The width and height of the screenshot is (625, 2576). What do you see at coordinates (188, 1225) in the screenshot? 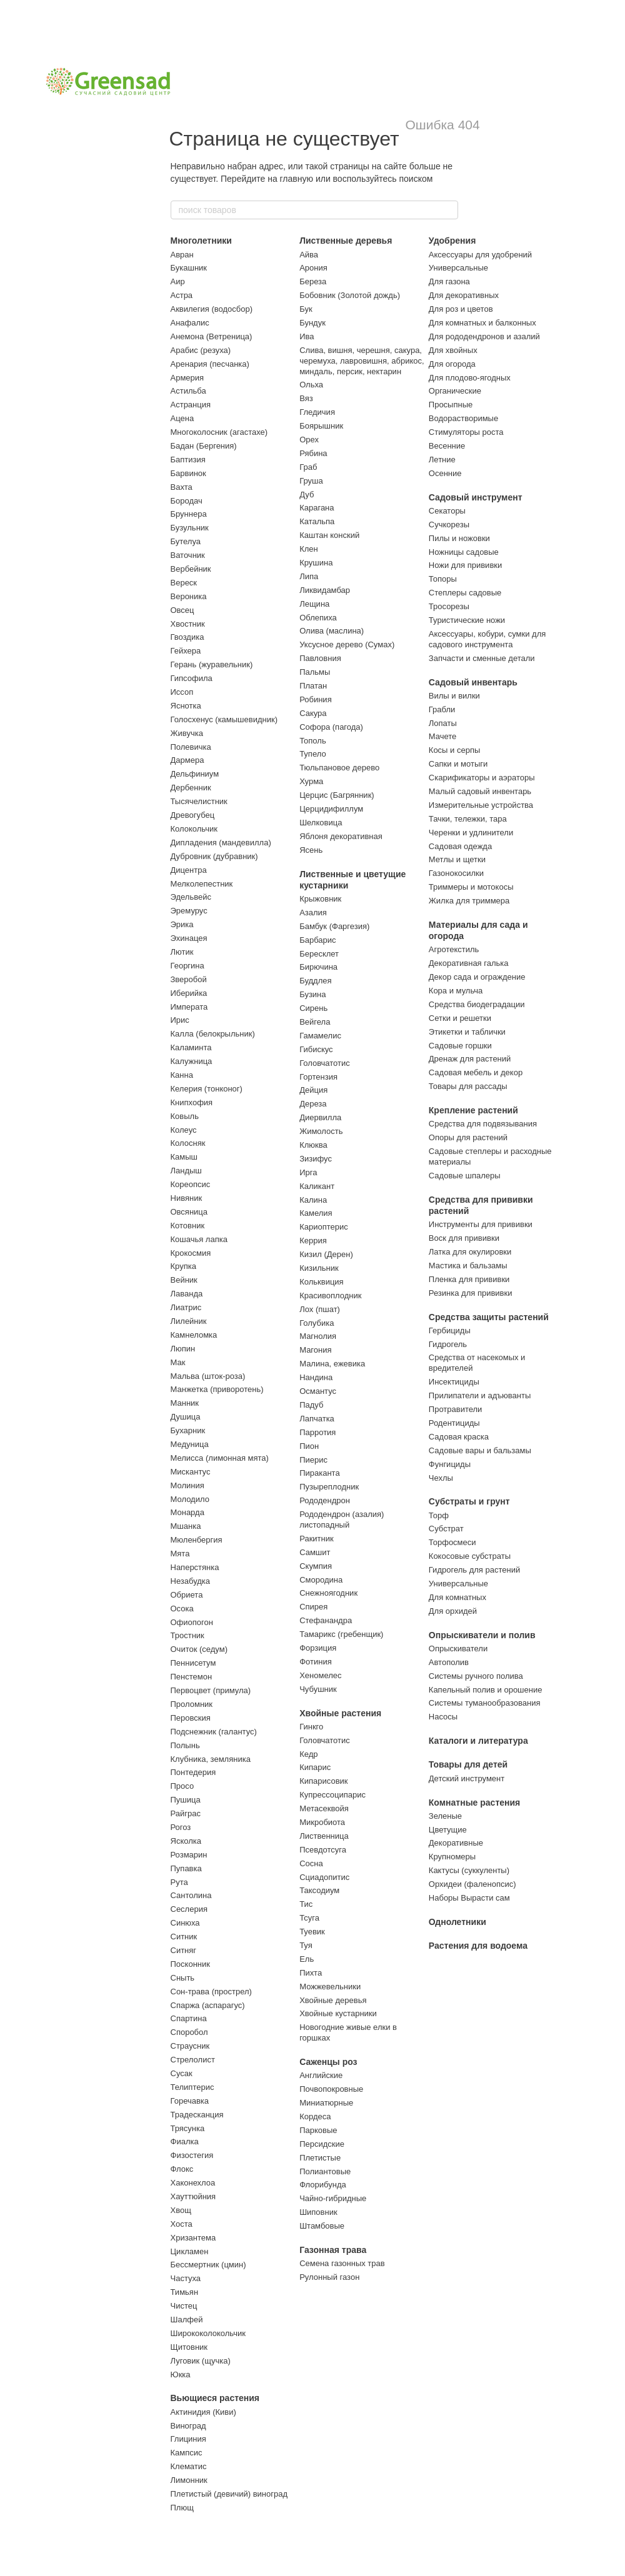
I see `Котовник` at bounding box center [188, 1225].